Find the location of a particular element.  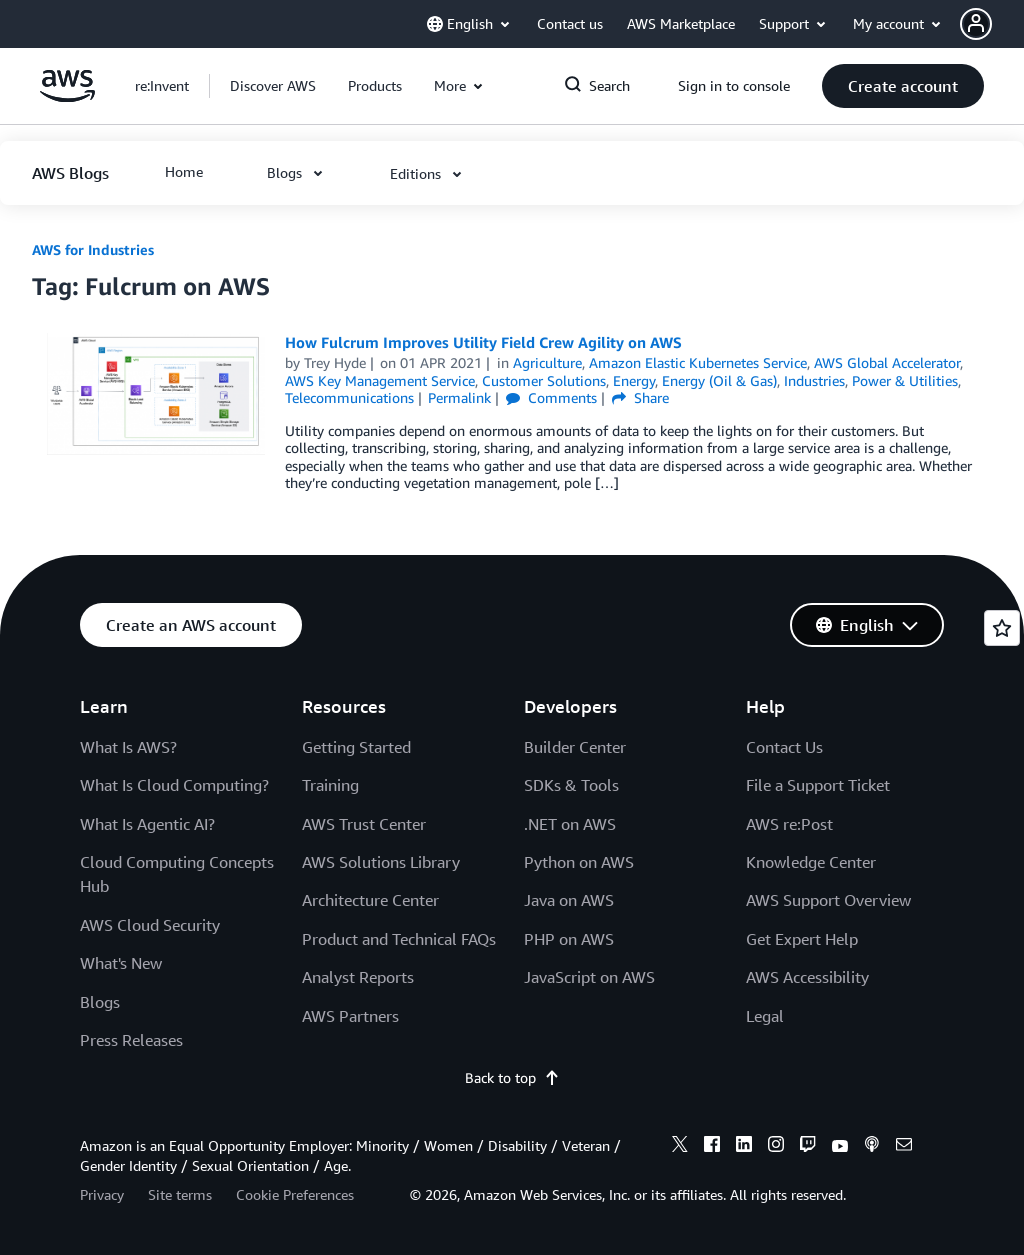

[twitch] is located at coordinates (808, 1147).